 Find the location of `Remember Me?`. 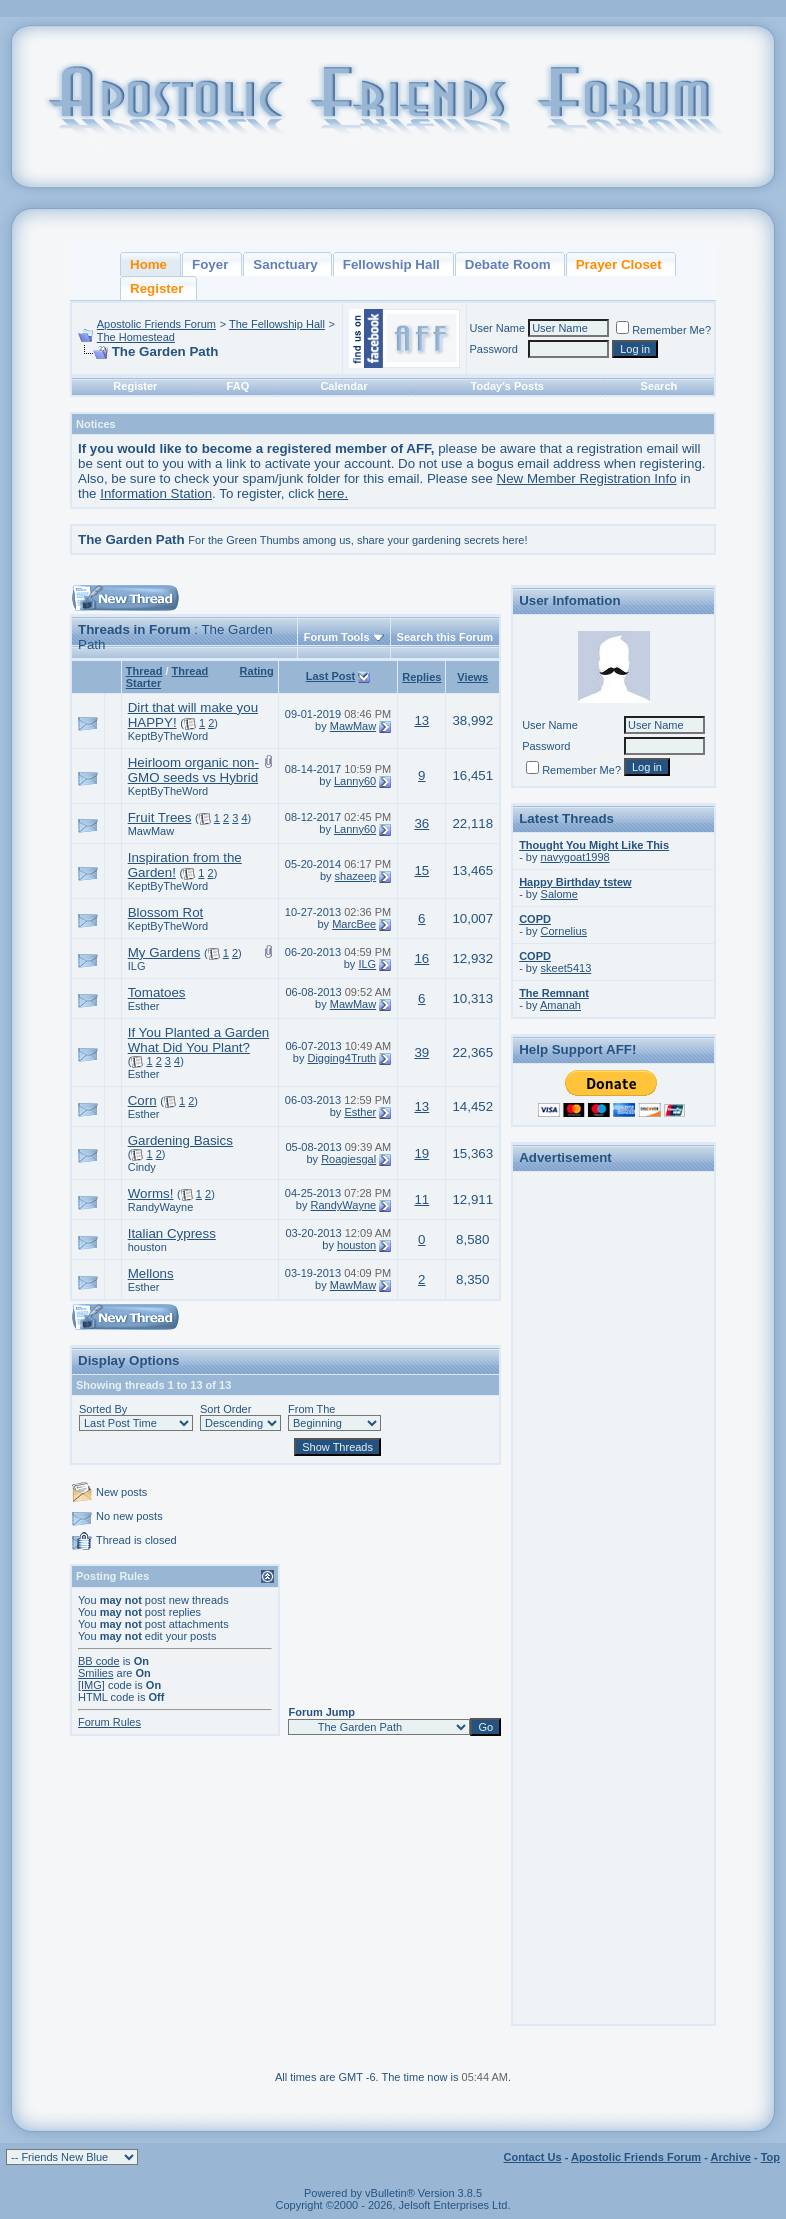

Remember Me? is located at coordinates (663, 330).